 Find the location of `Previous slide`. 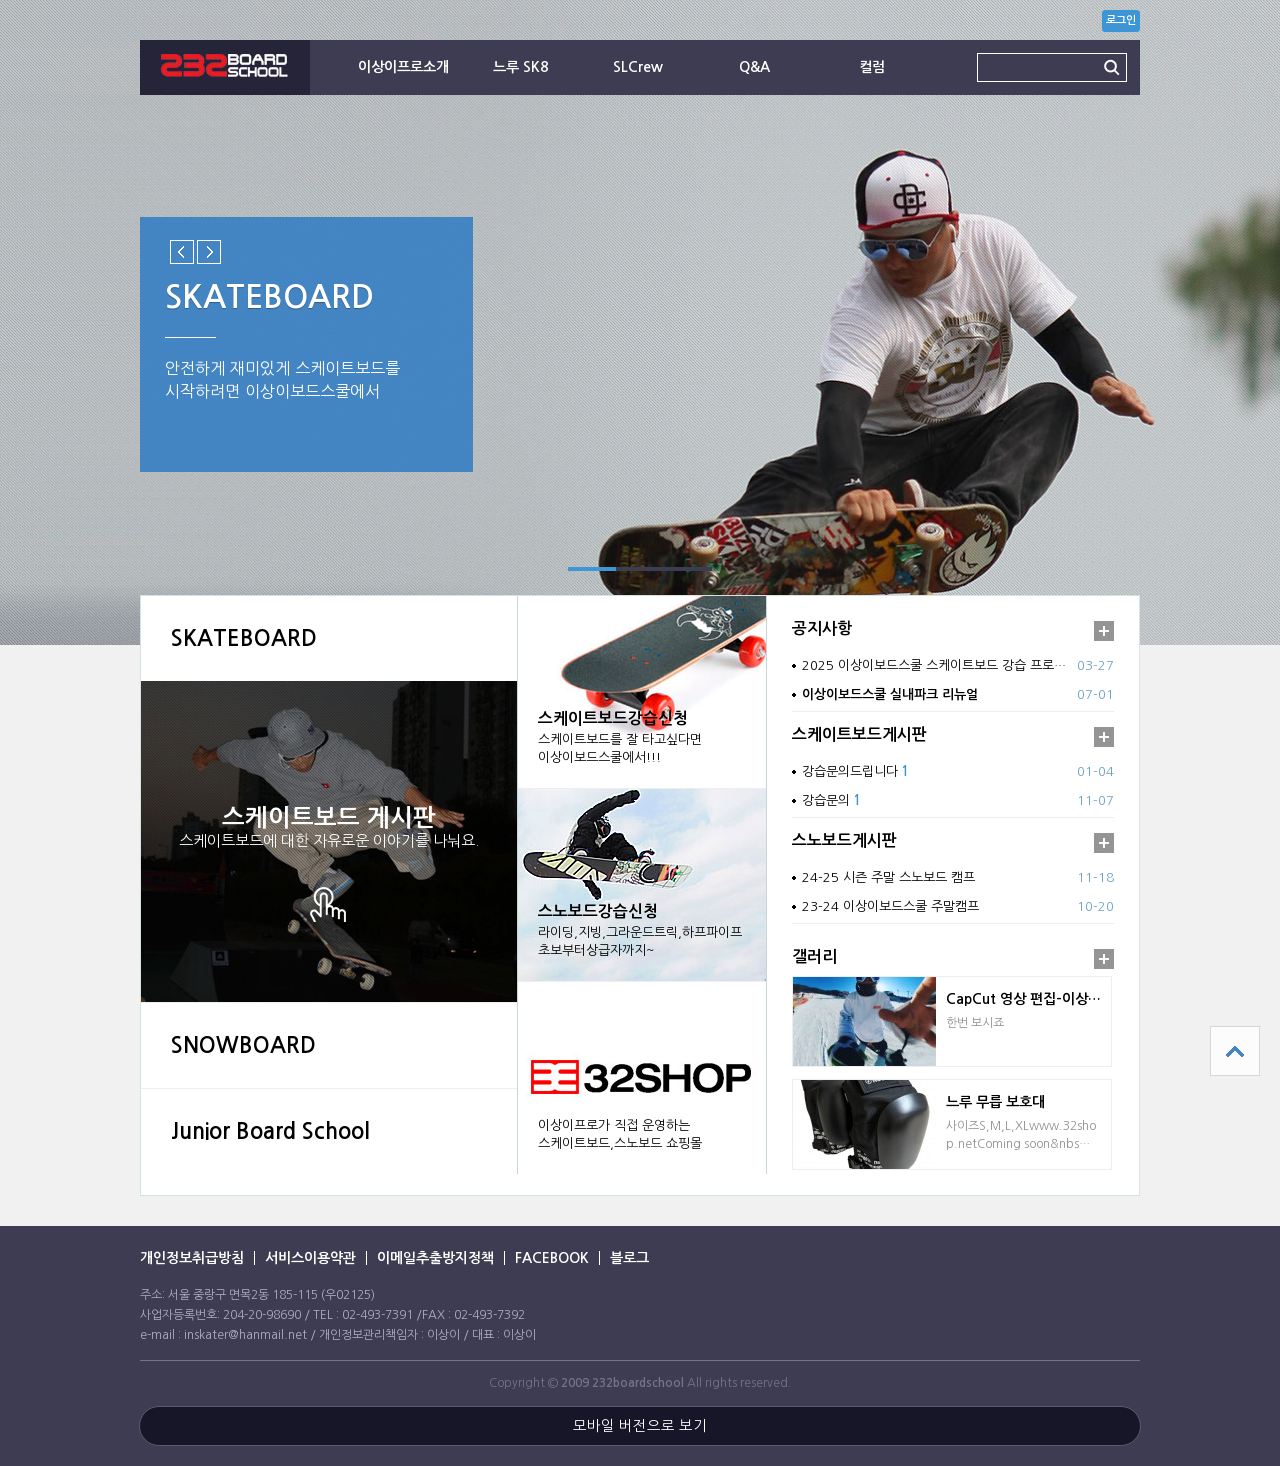

Previous slide is located at coordinates (182, 252).